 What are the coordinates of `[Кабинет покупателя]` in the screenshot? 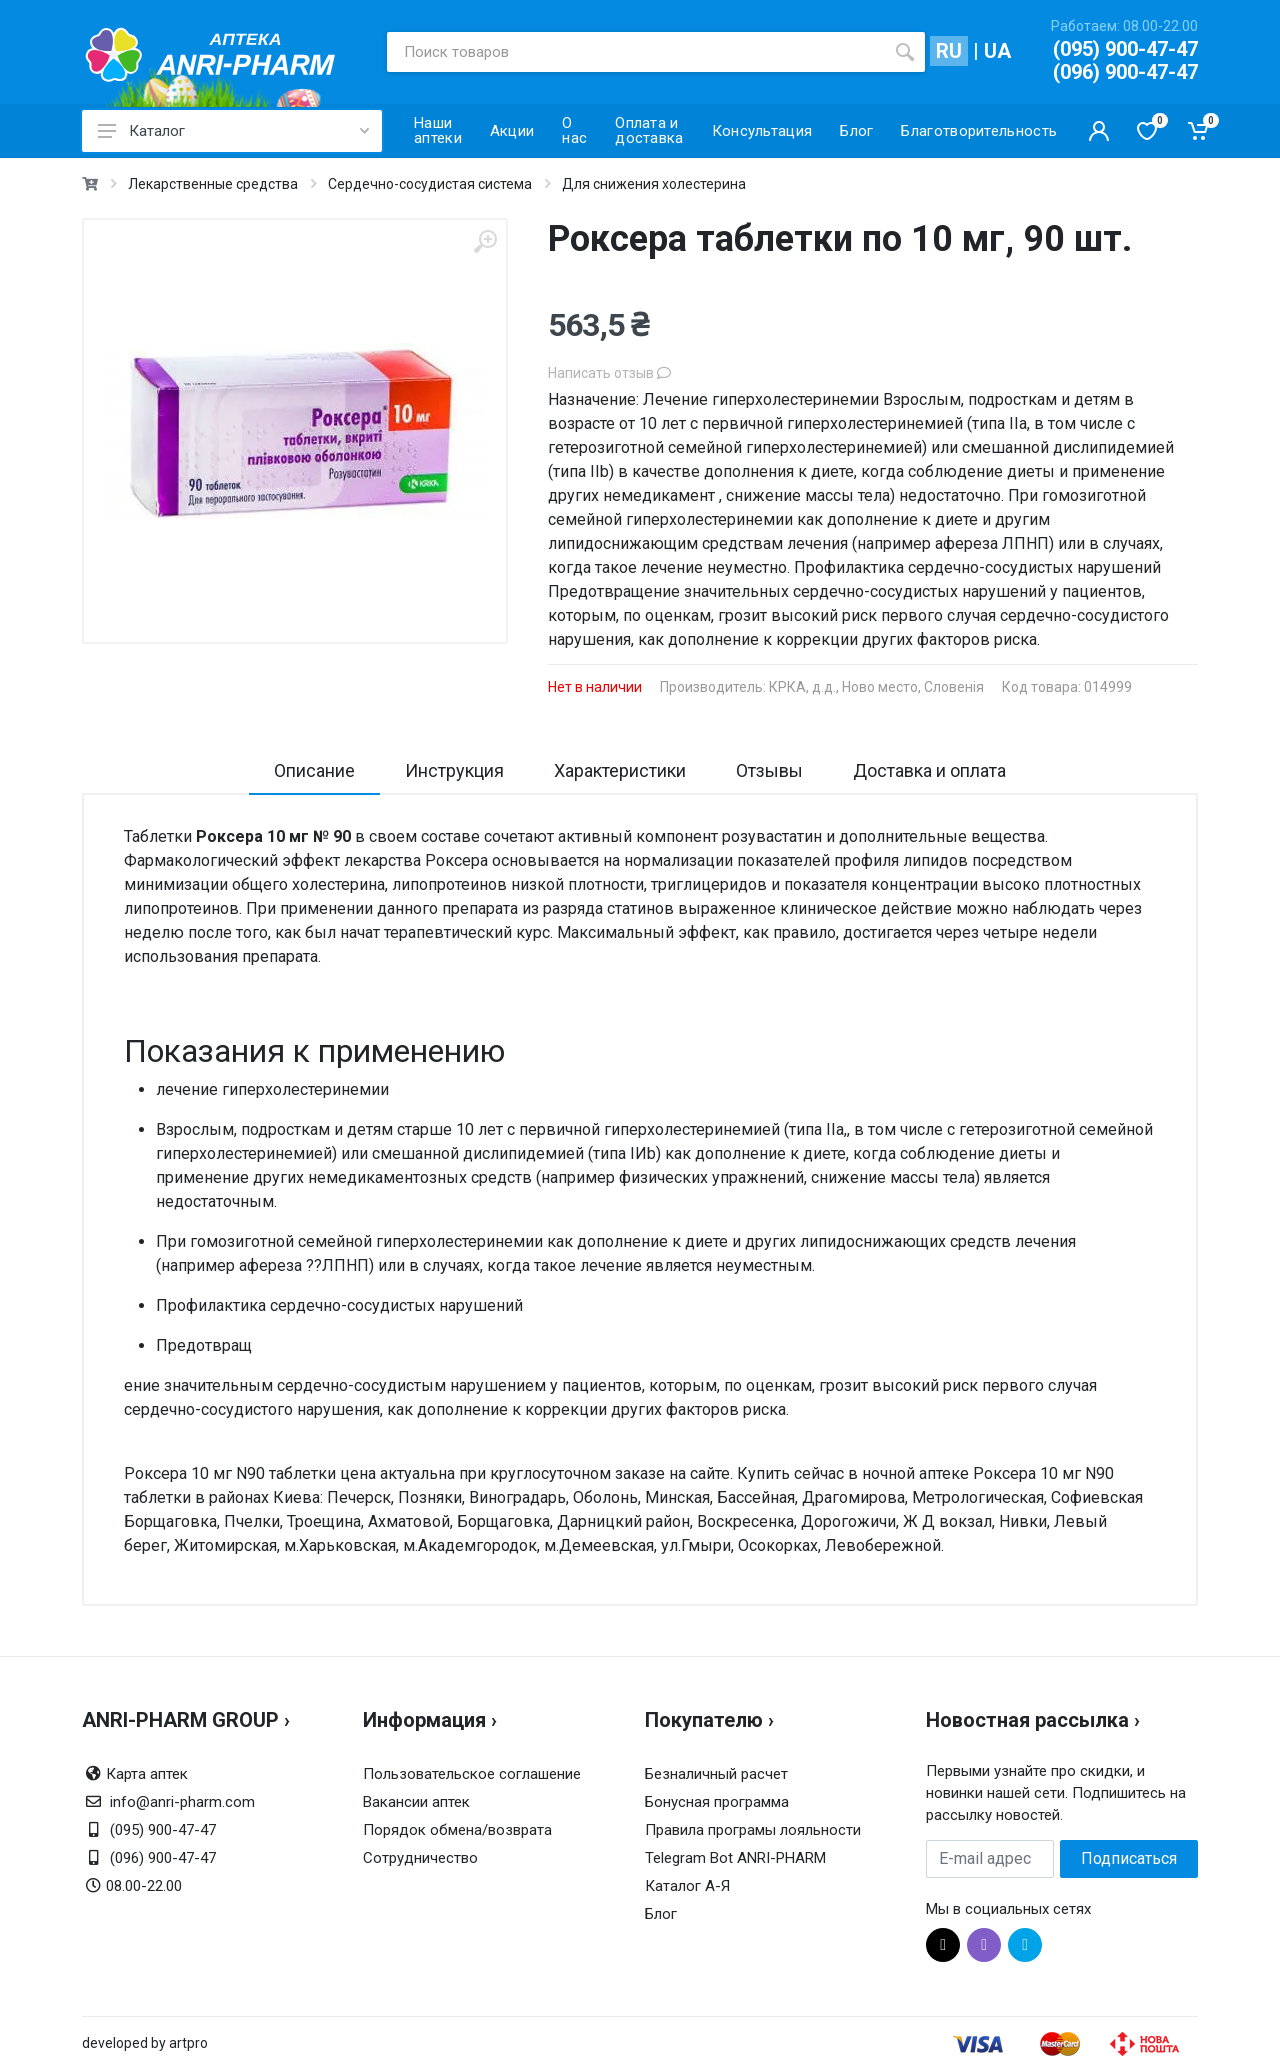 It's located at (1099, 131).